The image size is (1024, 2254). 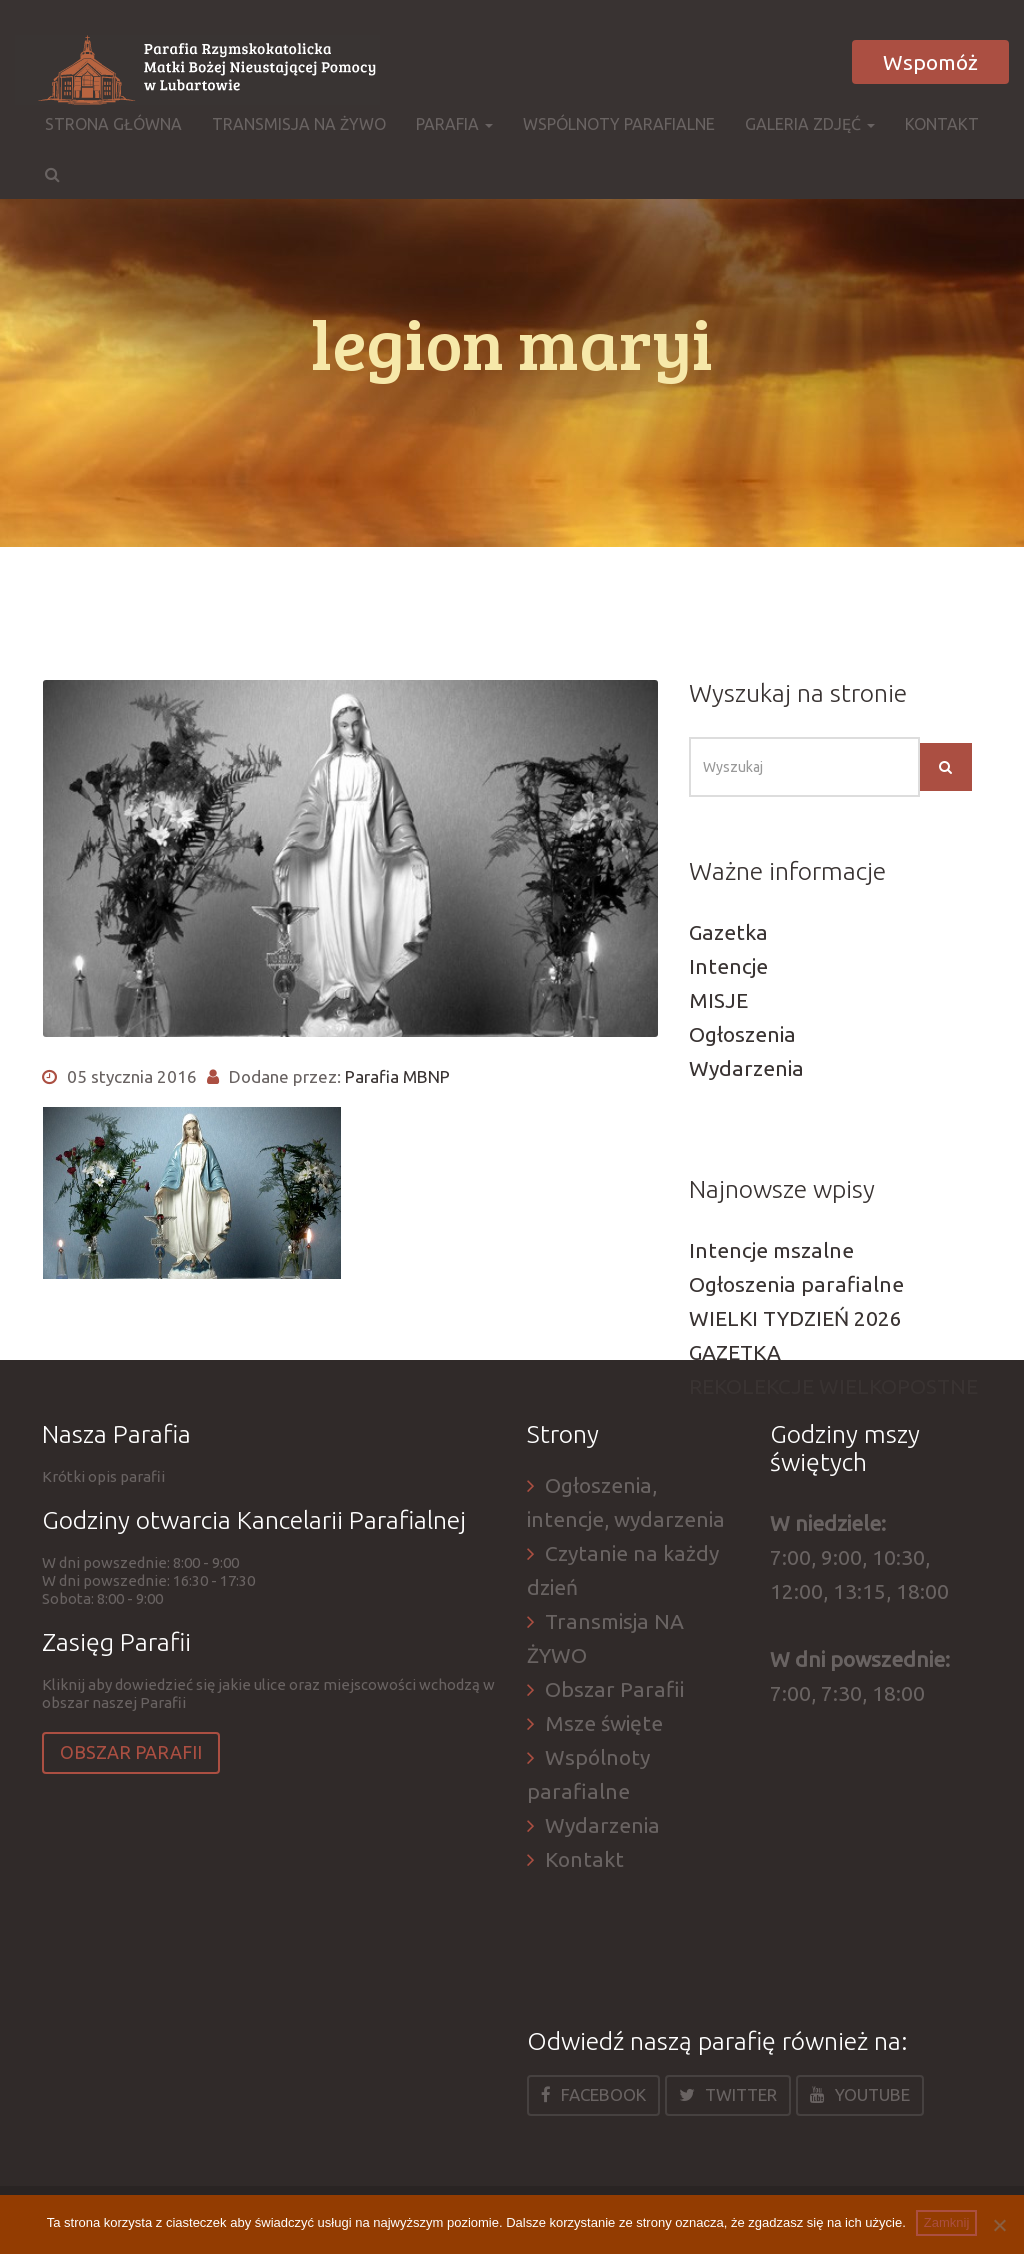 What do you see at coordinates (795, 1318) in the screenshot?
I see `WIELKI TYDZIEŃ 2026` at bounding box center [795, 1318].